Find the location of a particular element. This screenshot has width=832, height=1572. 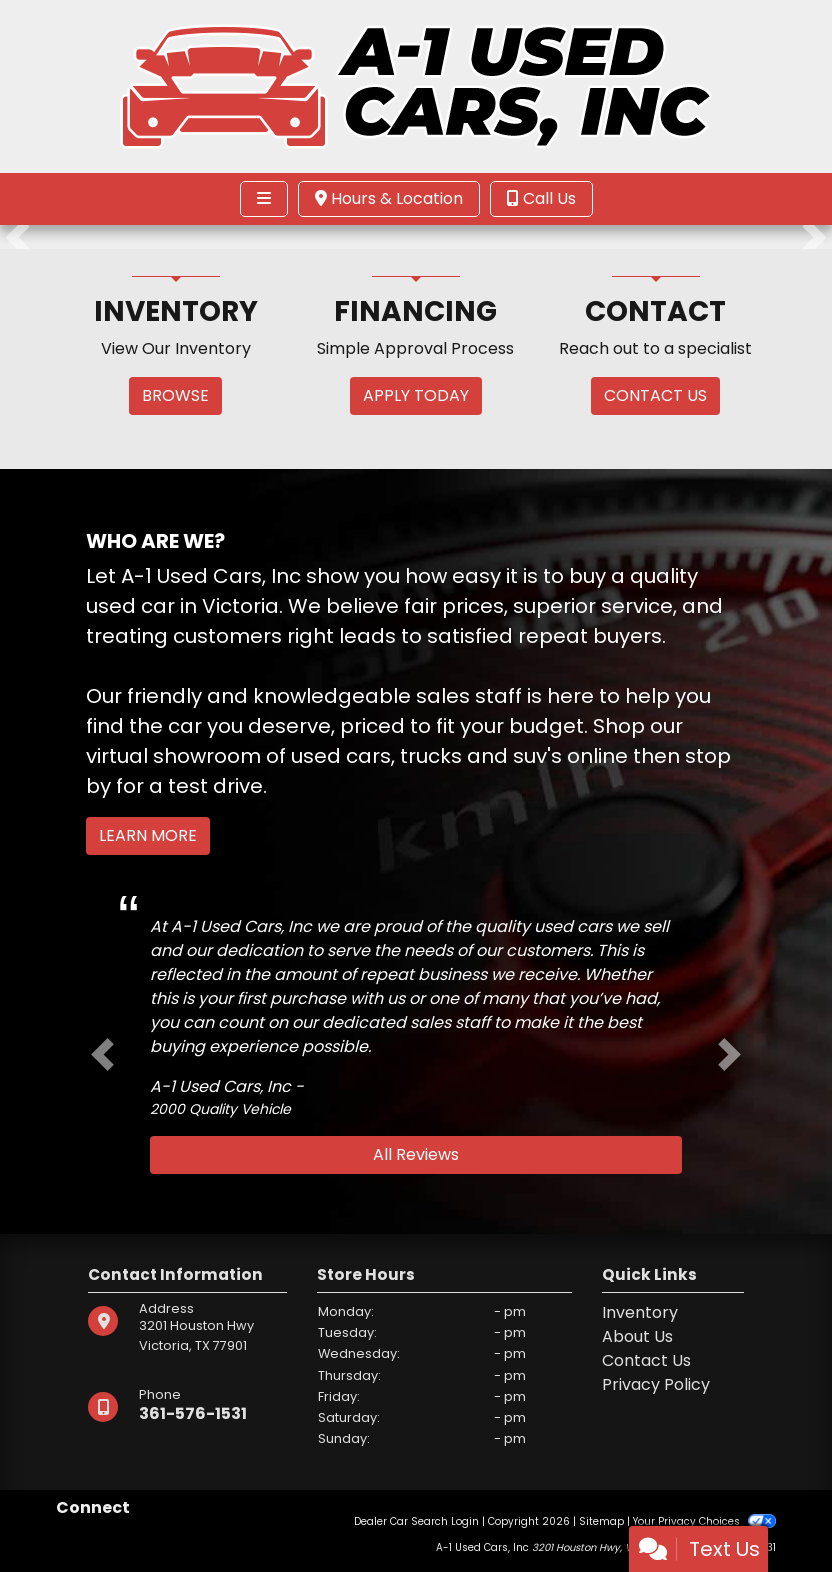

About Us is located at coordinates (637, 1336).